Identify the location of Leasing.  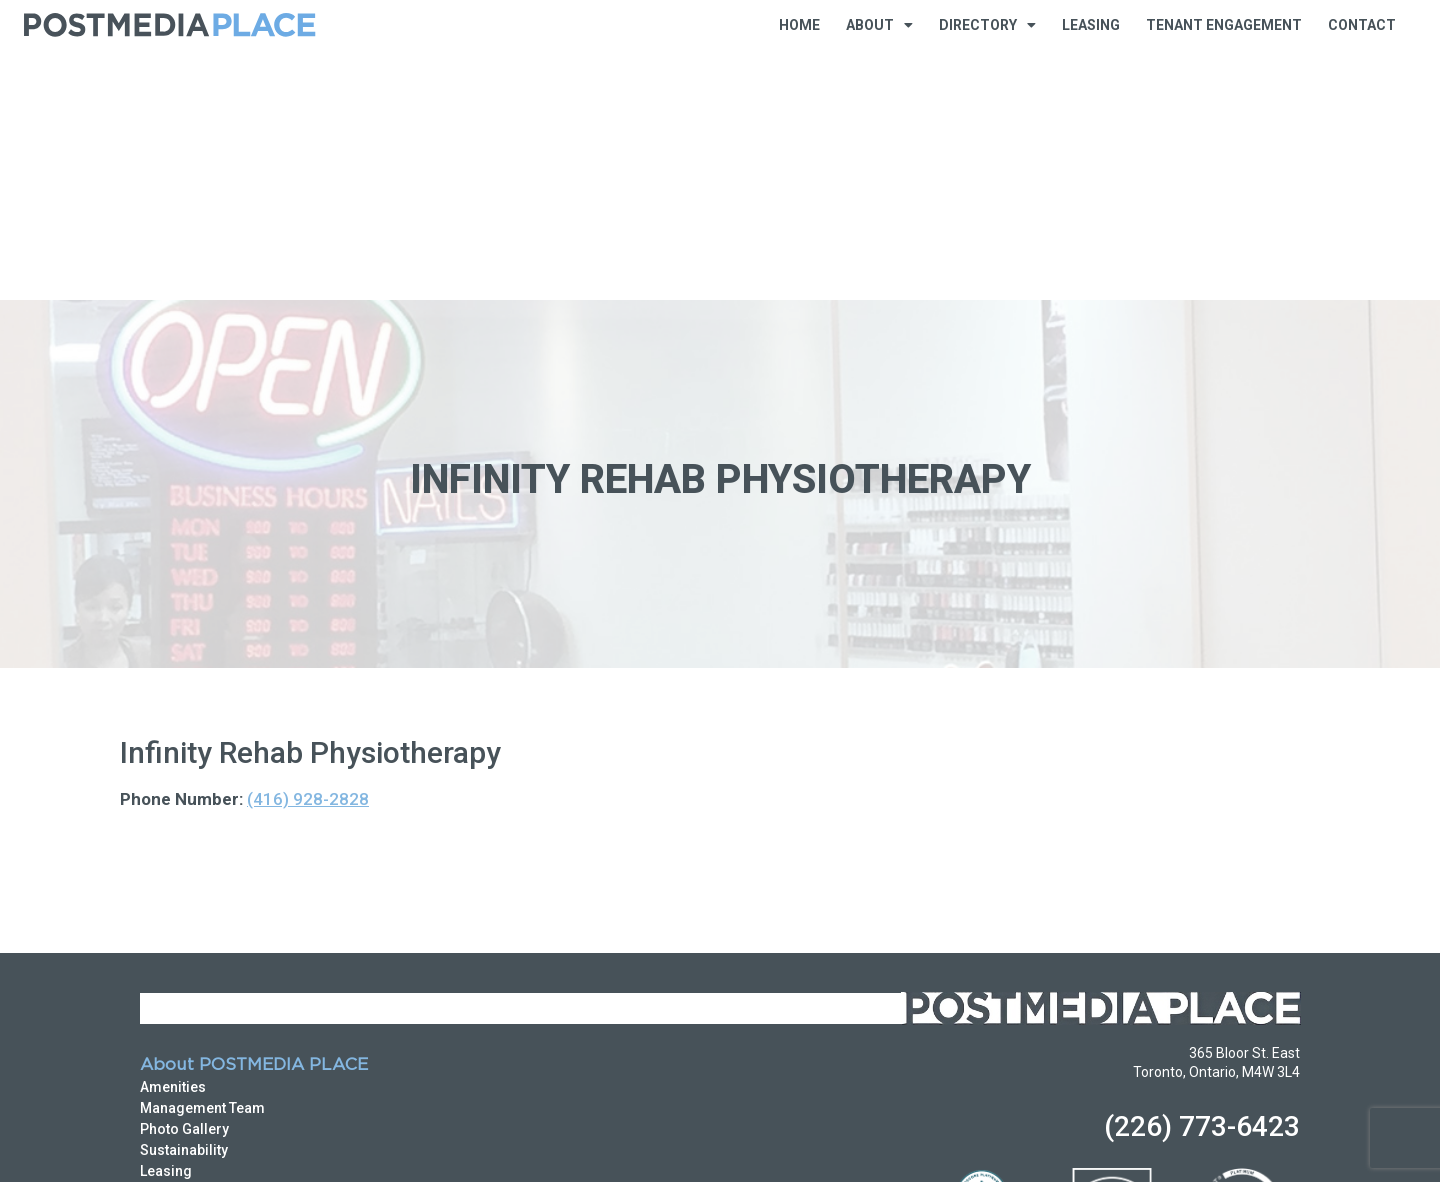
(1091, 25).